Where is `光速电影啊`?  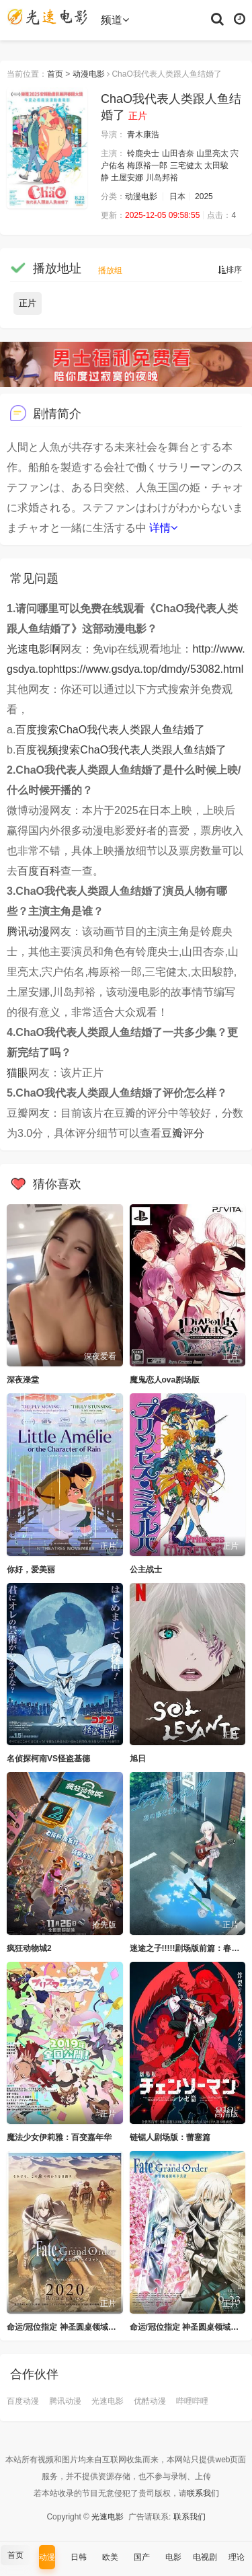 光速电影啊 is located at coordinates (33, 649).